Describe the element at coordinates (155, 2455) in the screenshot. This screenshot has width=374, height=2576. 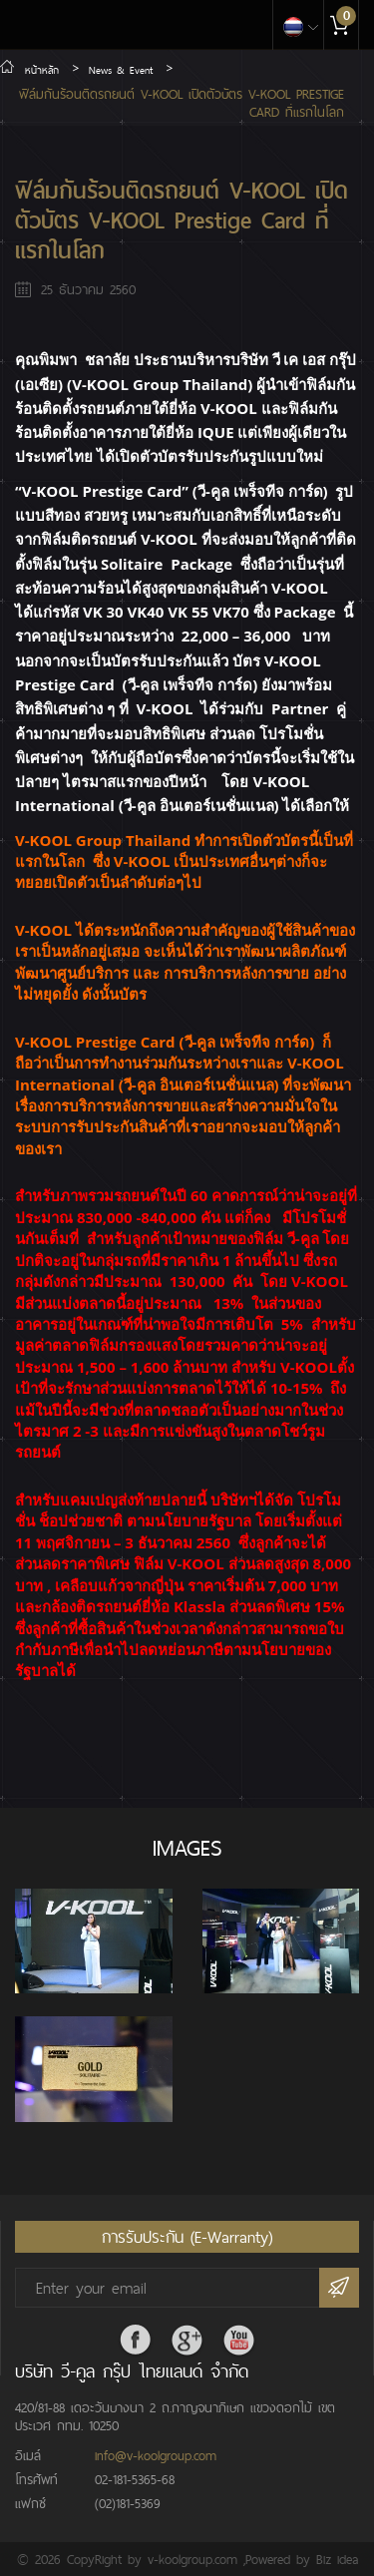
I see `info@v-koolgroup.com` at that location.